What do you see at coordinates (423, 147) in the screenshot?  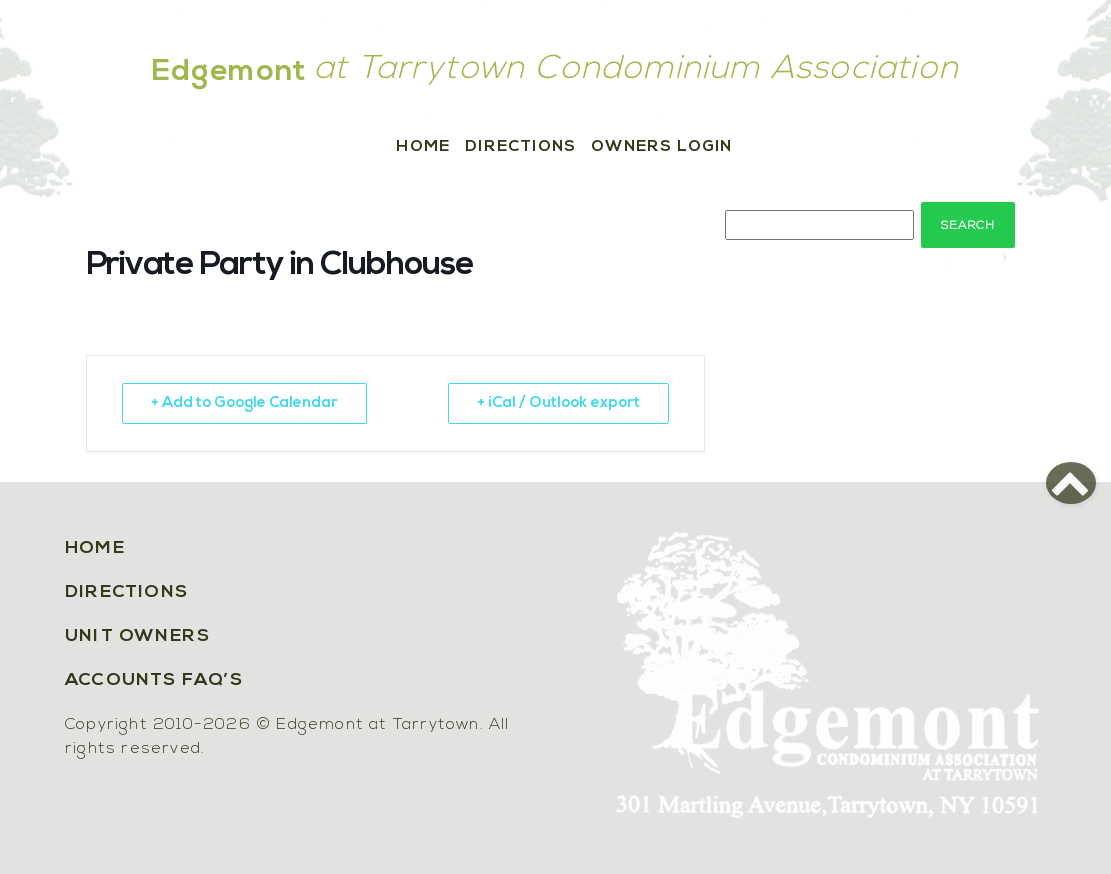 I see `Home` at bounding box center [423, 147].